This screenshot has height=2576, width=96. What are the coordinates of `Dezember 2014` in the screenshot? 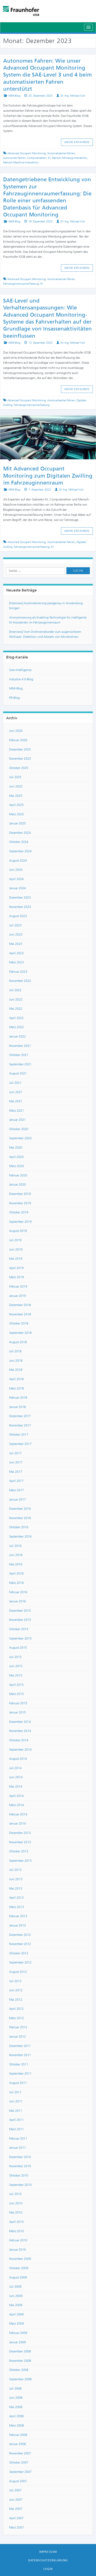 It's located at (20, 1722).